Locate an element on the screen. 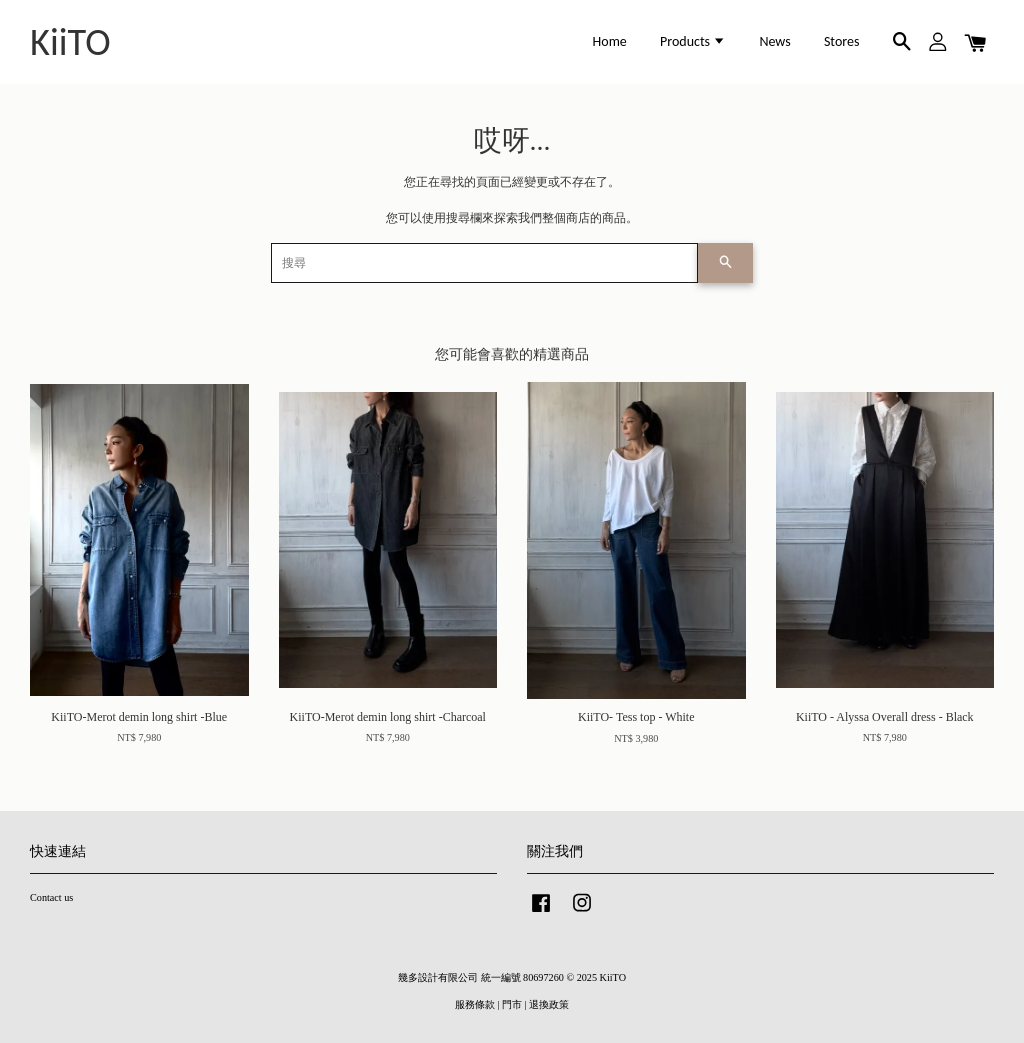 Image resolution: width=1024 pixels, height=1043 pixels. News is located at coordinates (774, 41).